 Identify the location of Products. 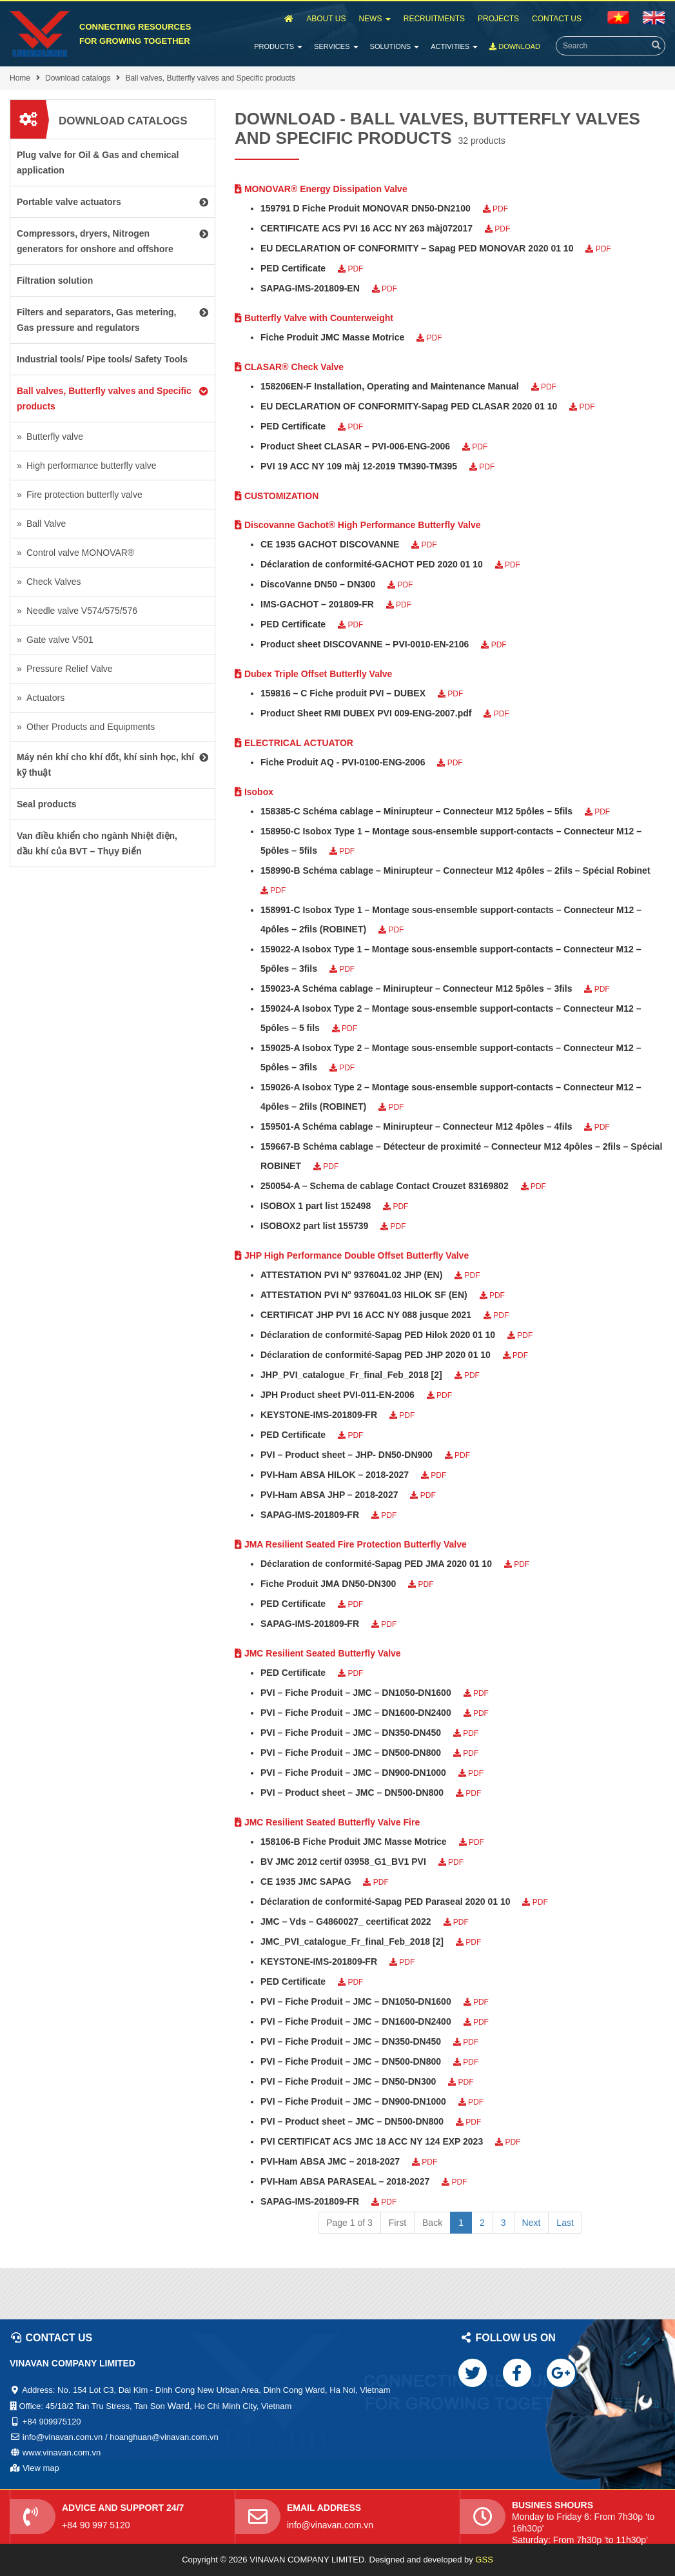
(278, 46).